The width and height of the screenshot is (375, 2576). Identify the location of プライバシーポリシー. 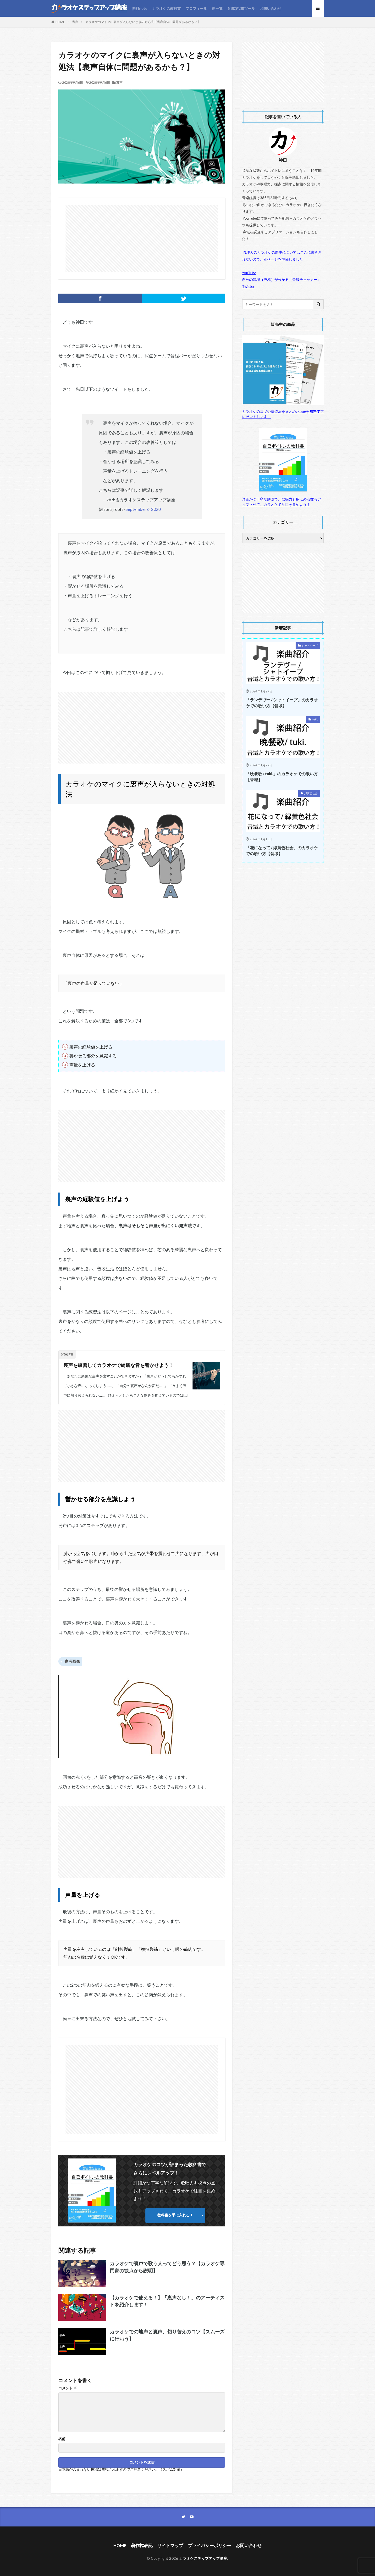
(209, 2545).